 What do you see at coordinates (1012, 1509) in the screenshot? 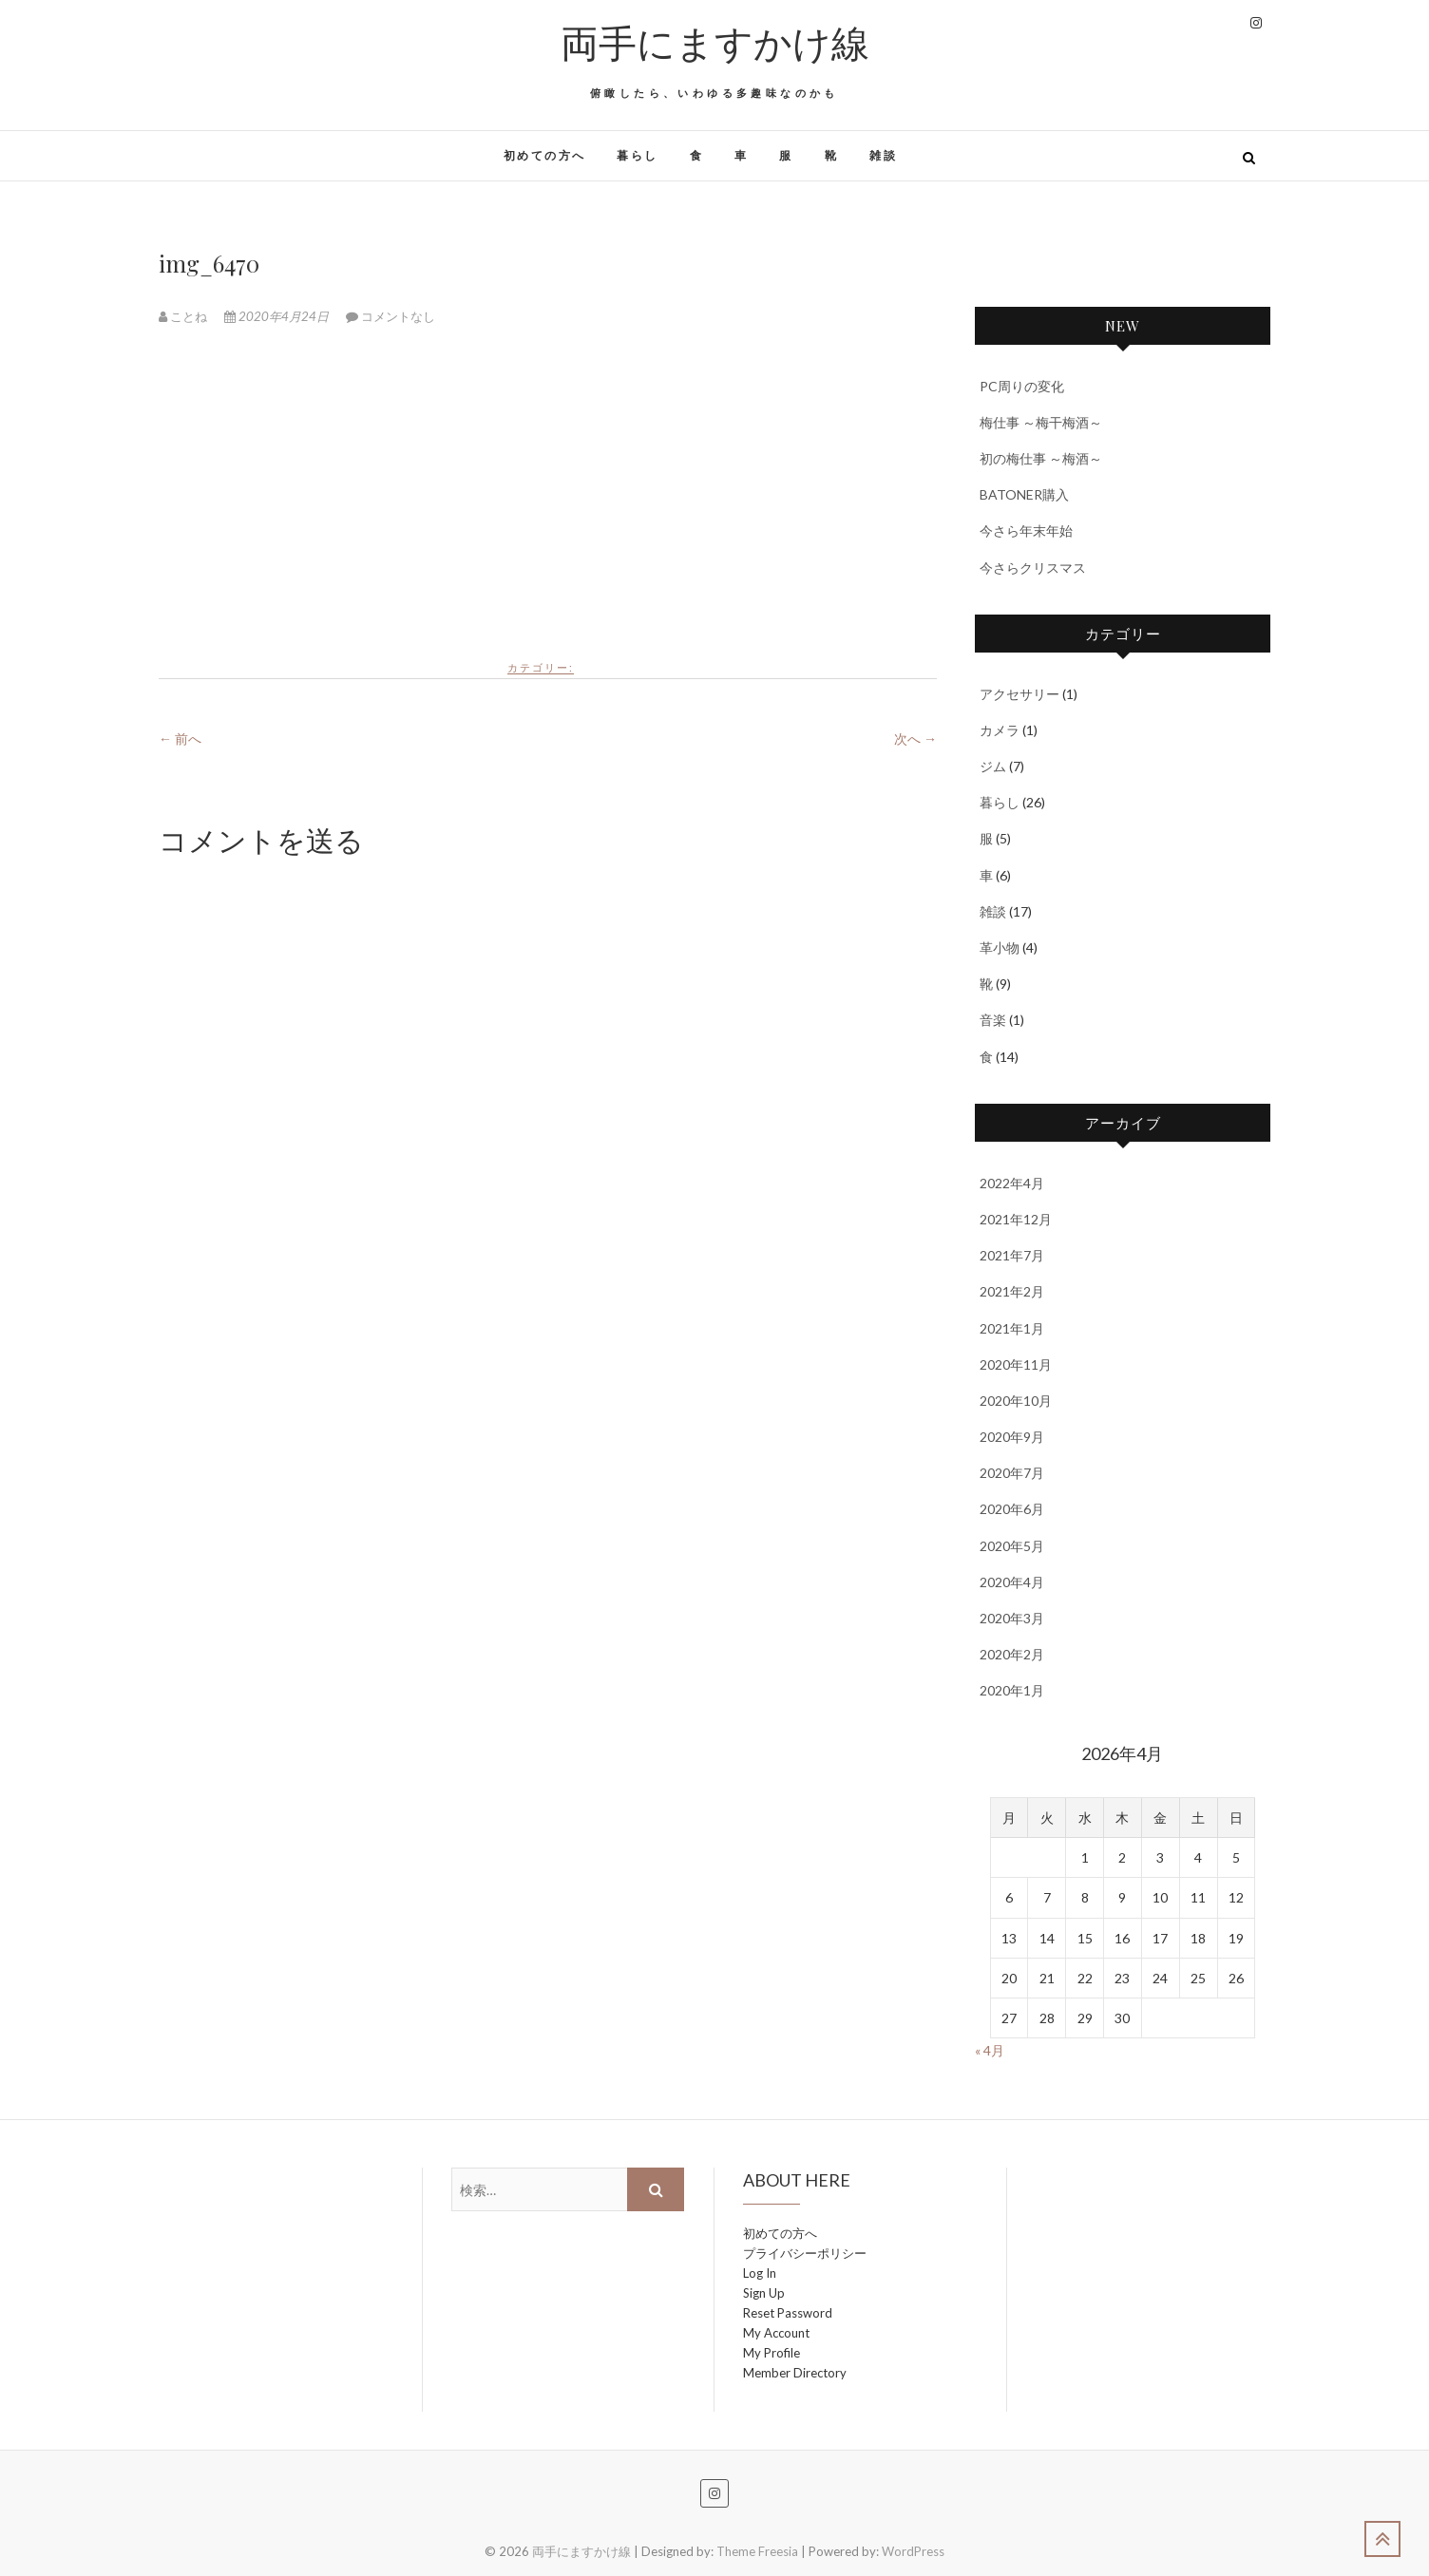
I see `2020年6月` at bounding box center [1012, 1509].